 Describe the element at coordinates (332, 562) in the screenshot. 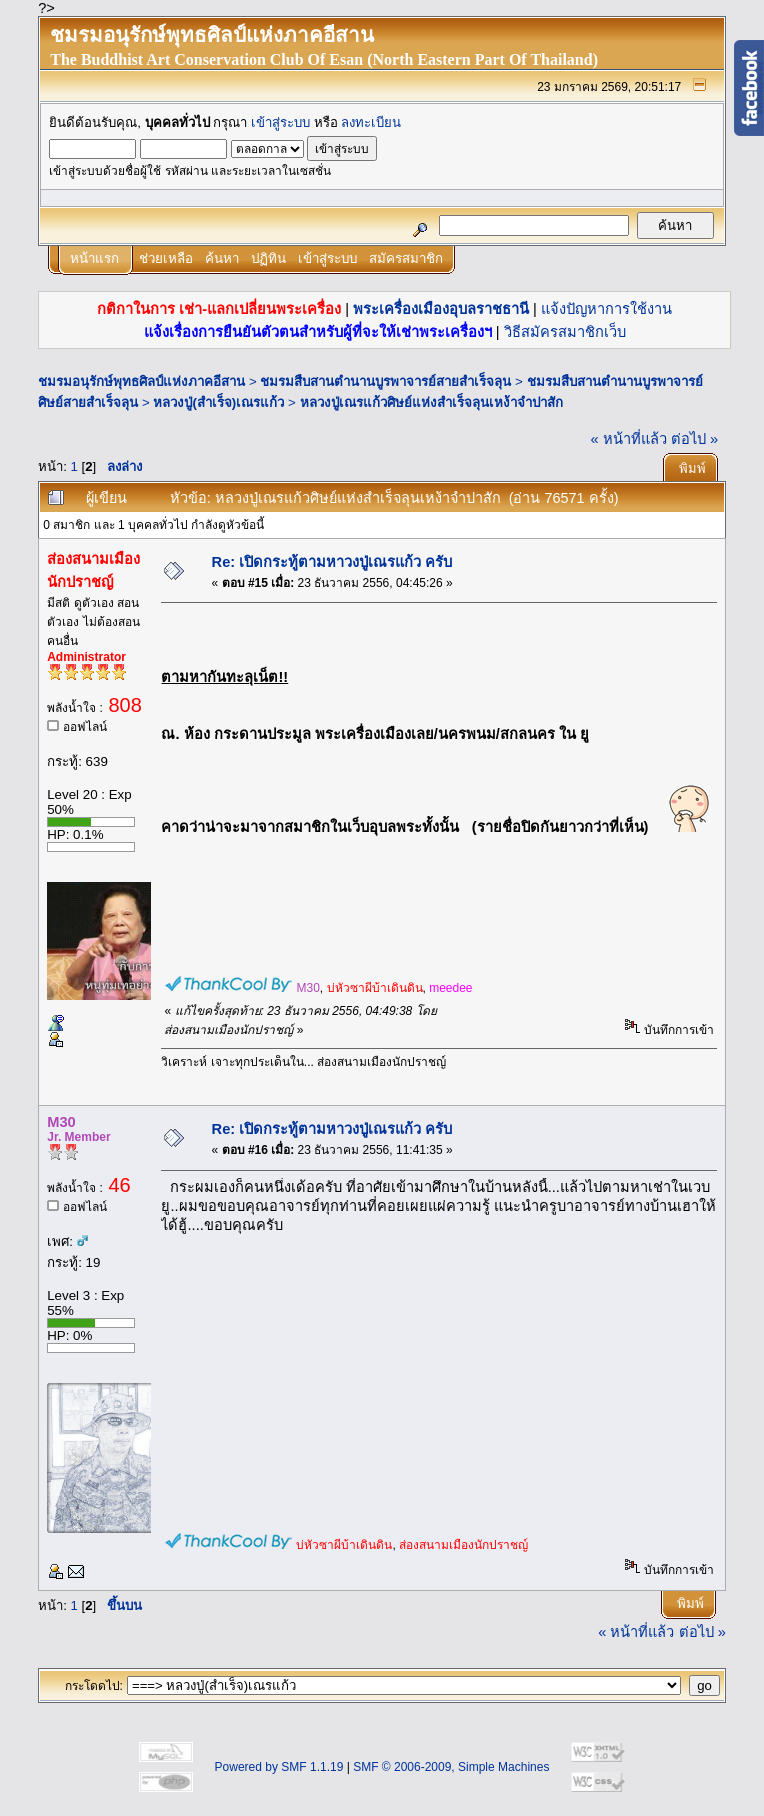

I see `Re: เปิดกระทู้ตามหาวงปู่เณรแก้ว ครับ` at that location.